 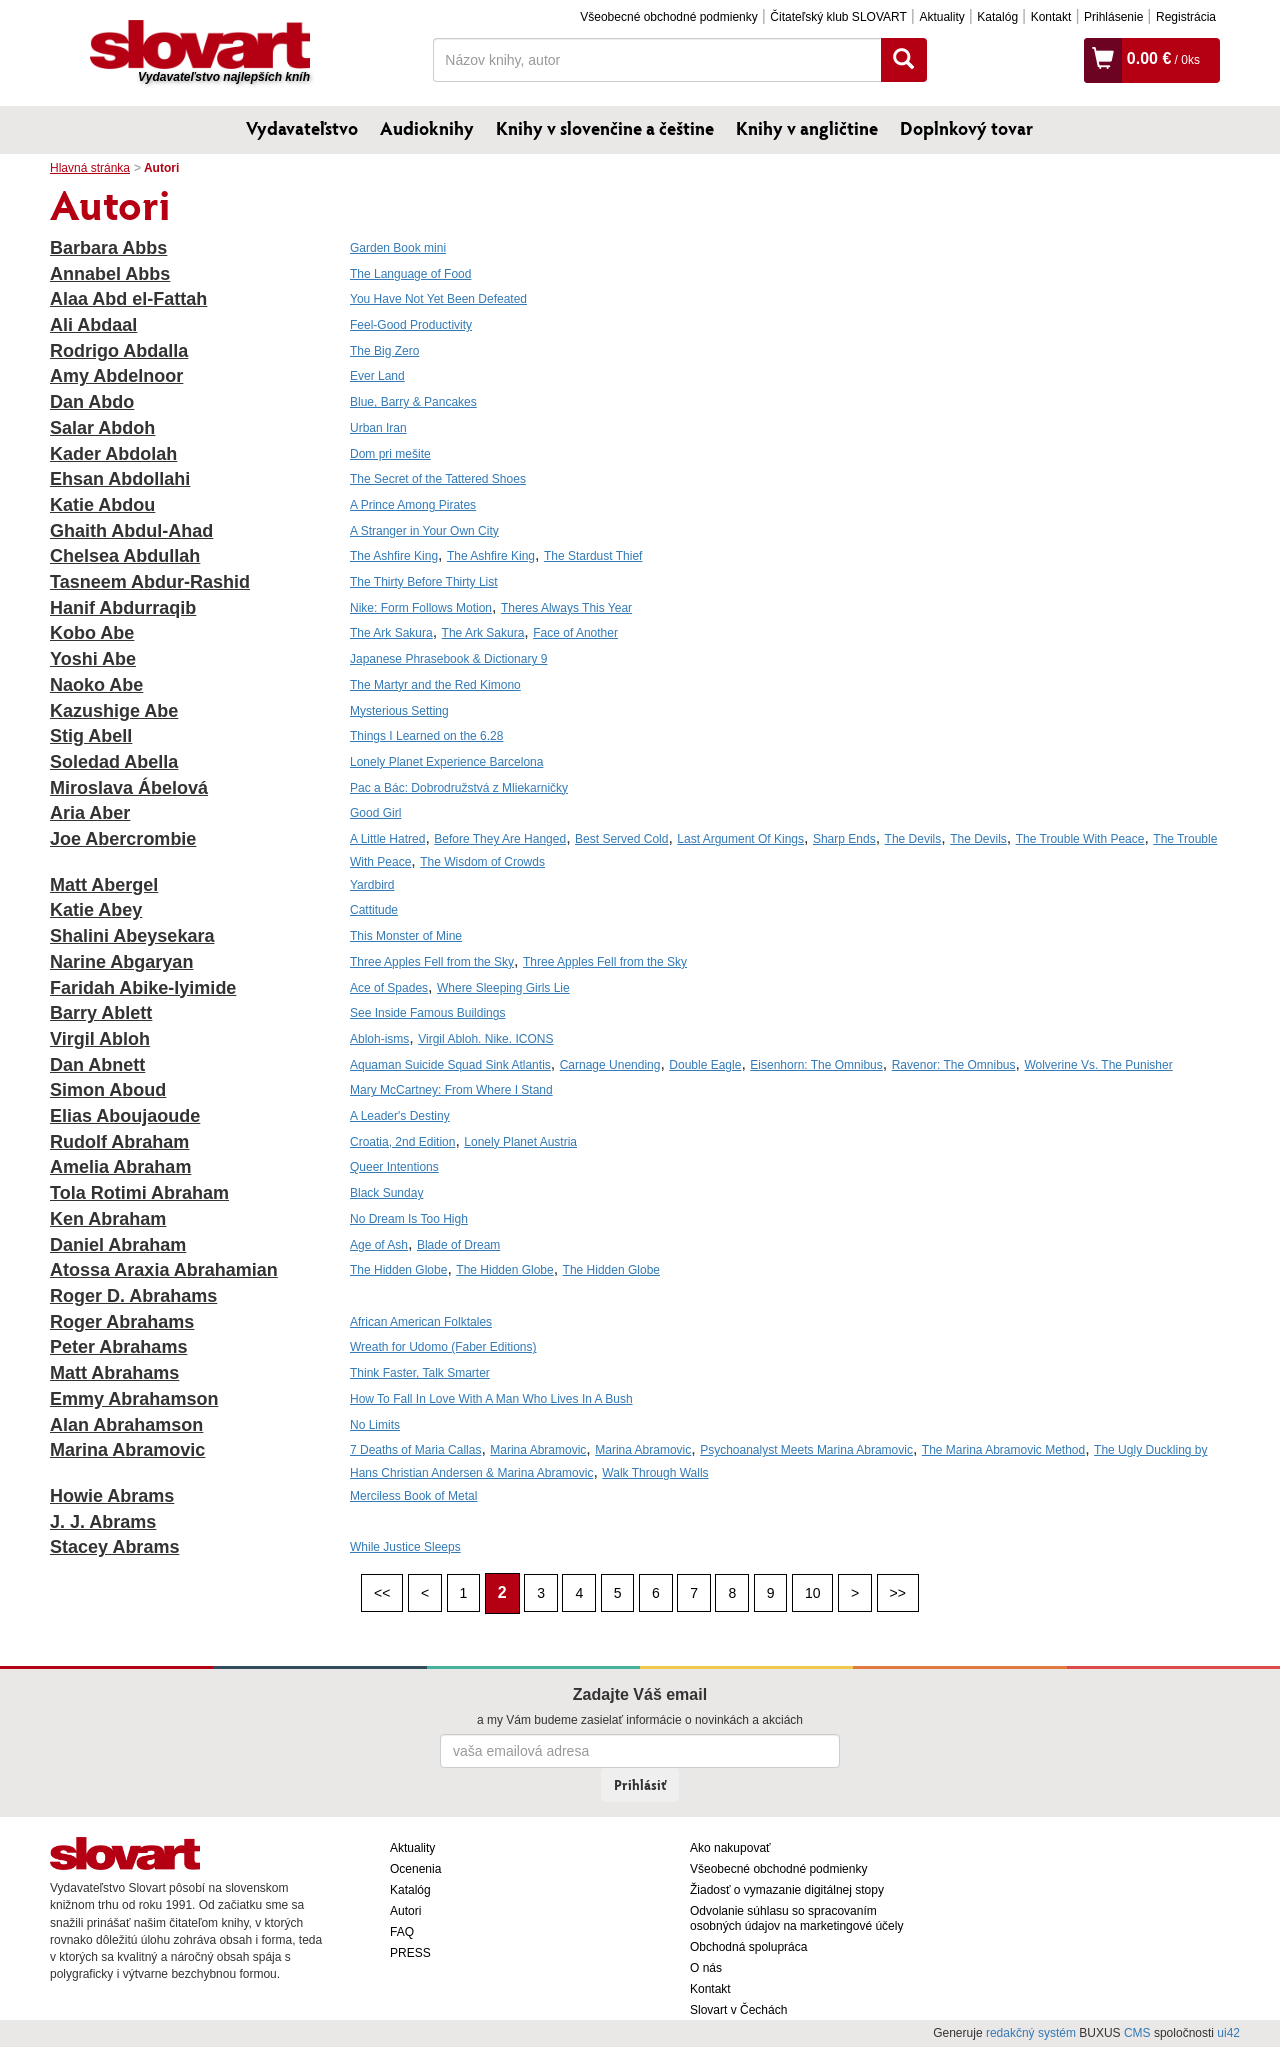 What do you see at coordinates (126, 1425) in the screenshot?
I see `Alan Abrahamson` at bounding box center [126, 1425].